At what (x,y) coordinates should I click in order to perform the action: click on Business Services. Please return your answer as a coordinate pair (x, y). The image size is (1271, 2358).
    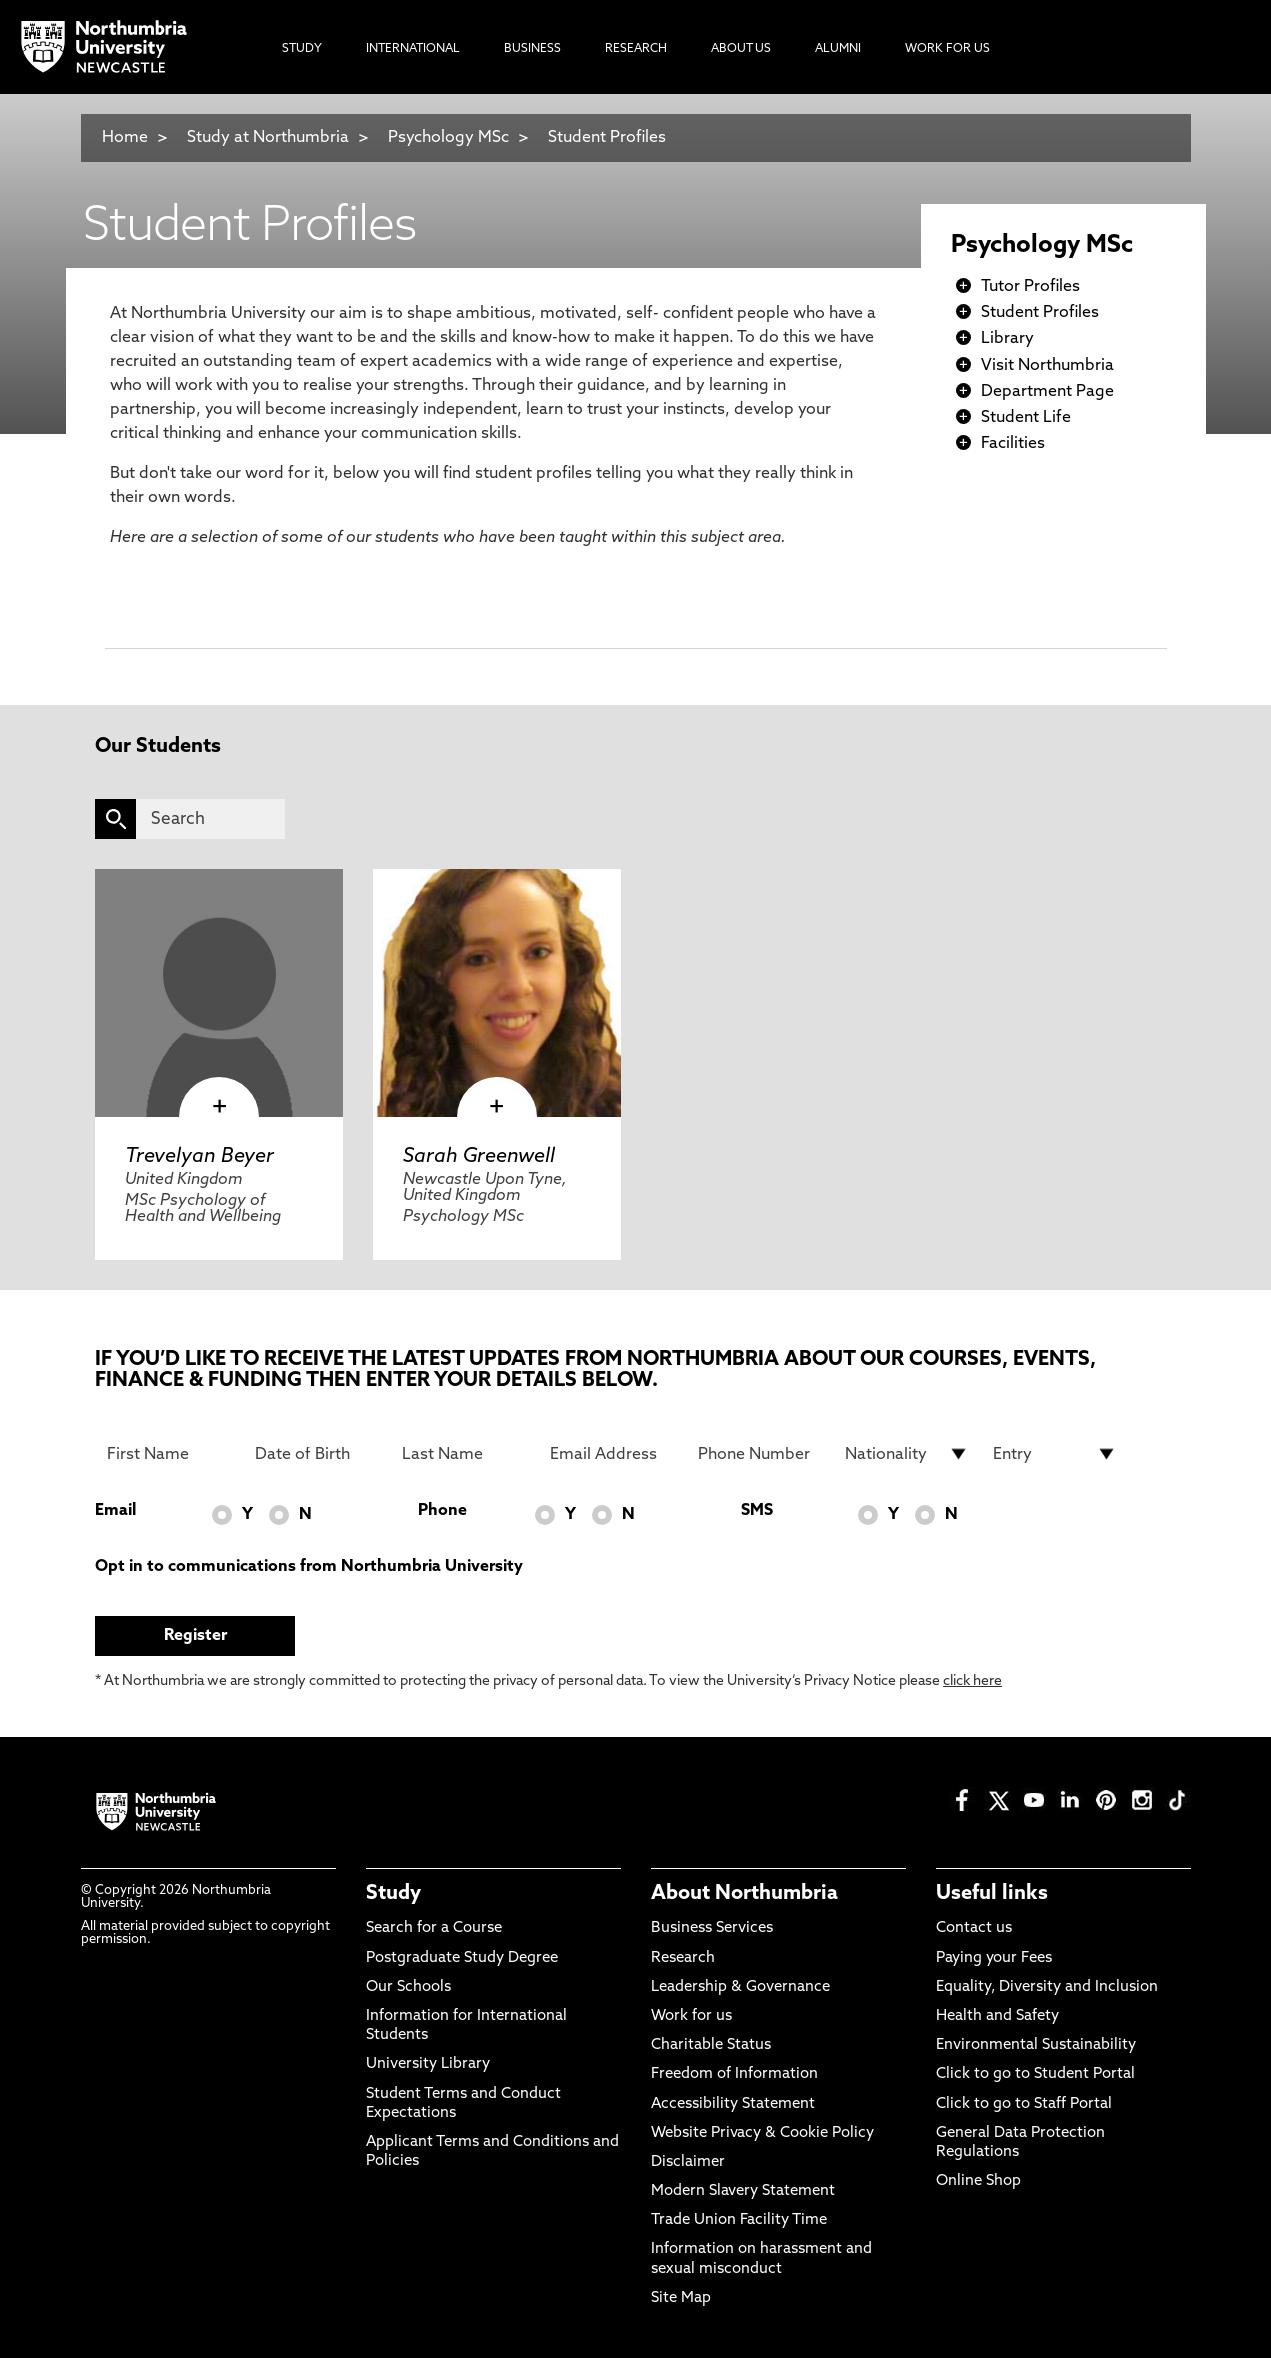
    Looking at the image, I should click on (712, 1928).